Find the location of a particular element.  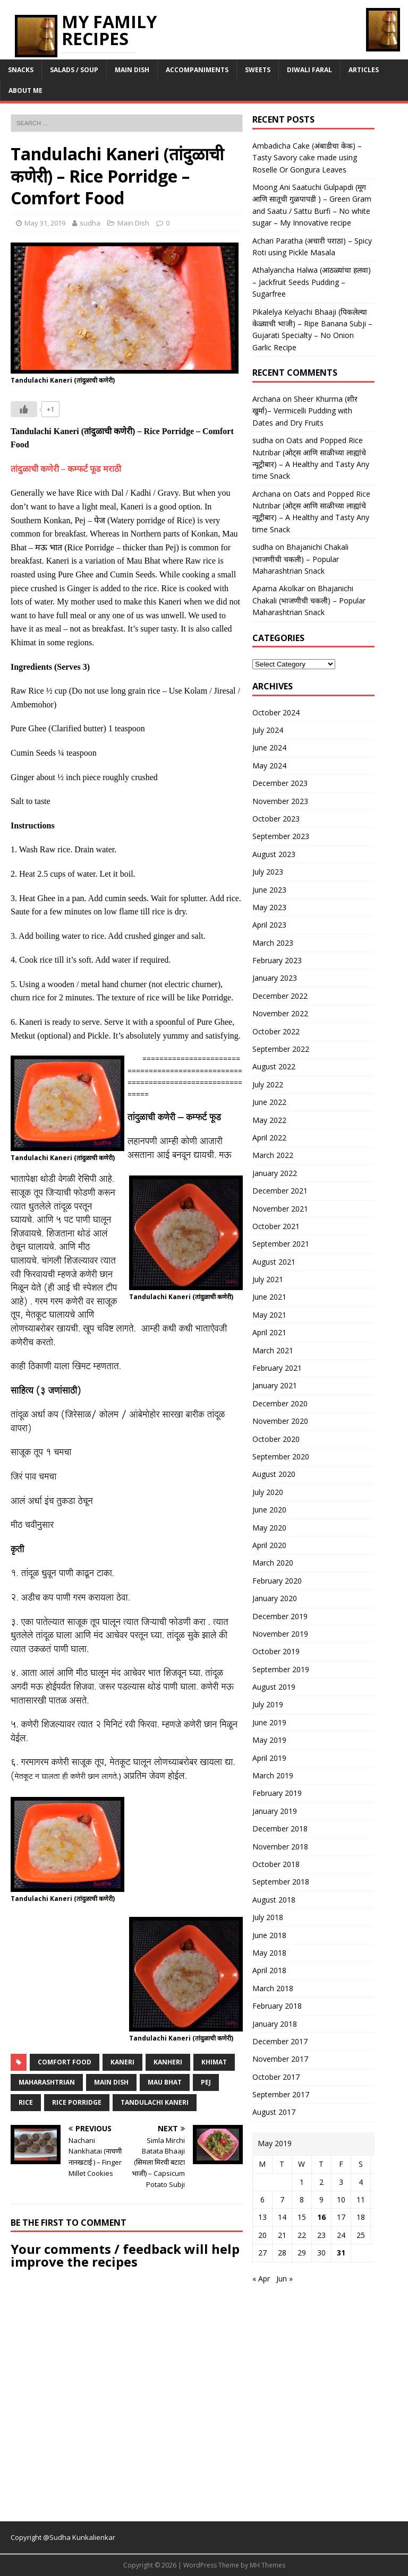

June 2022 is located at coordinates (269, 1102).